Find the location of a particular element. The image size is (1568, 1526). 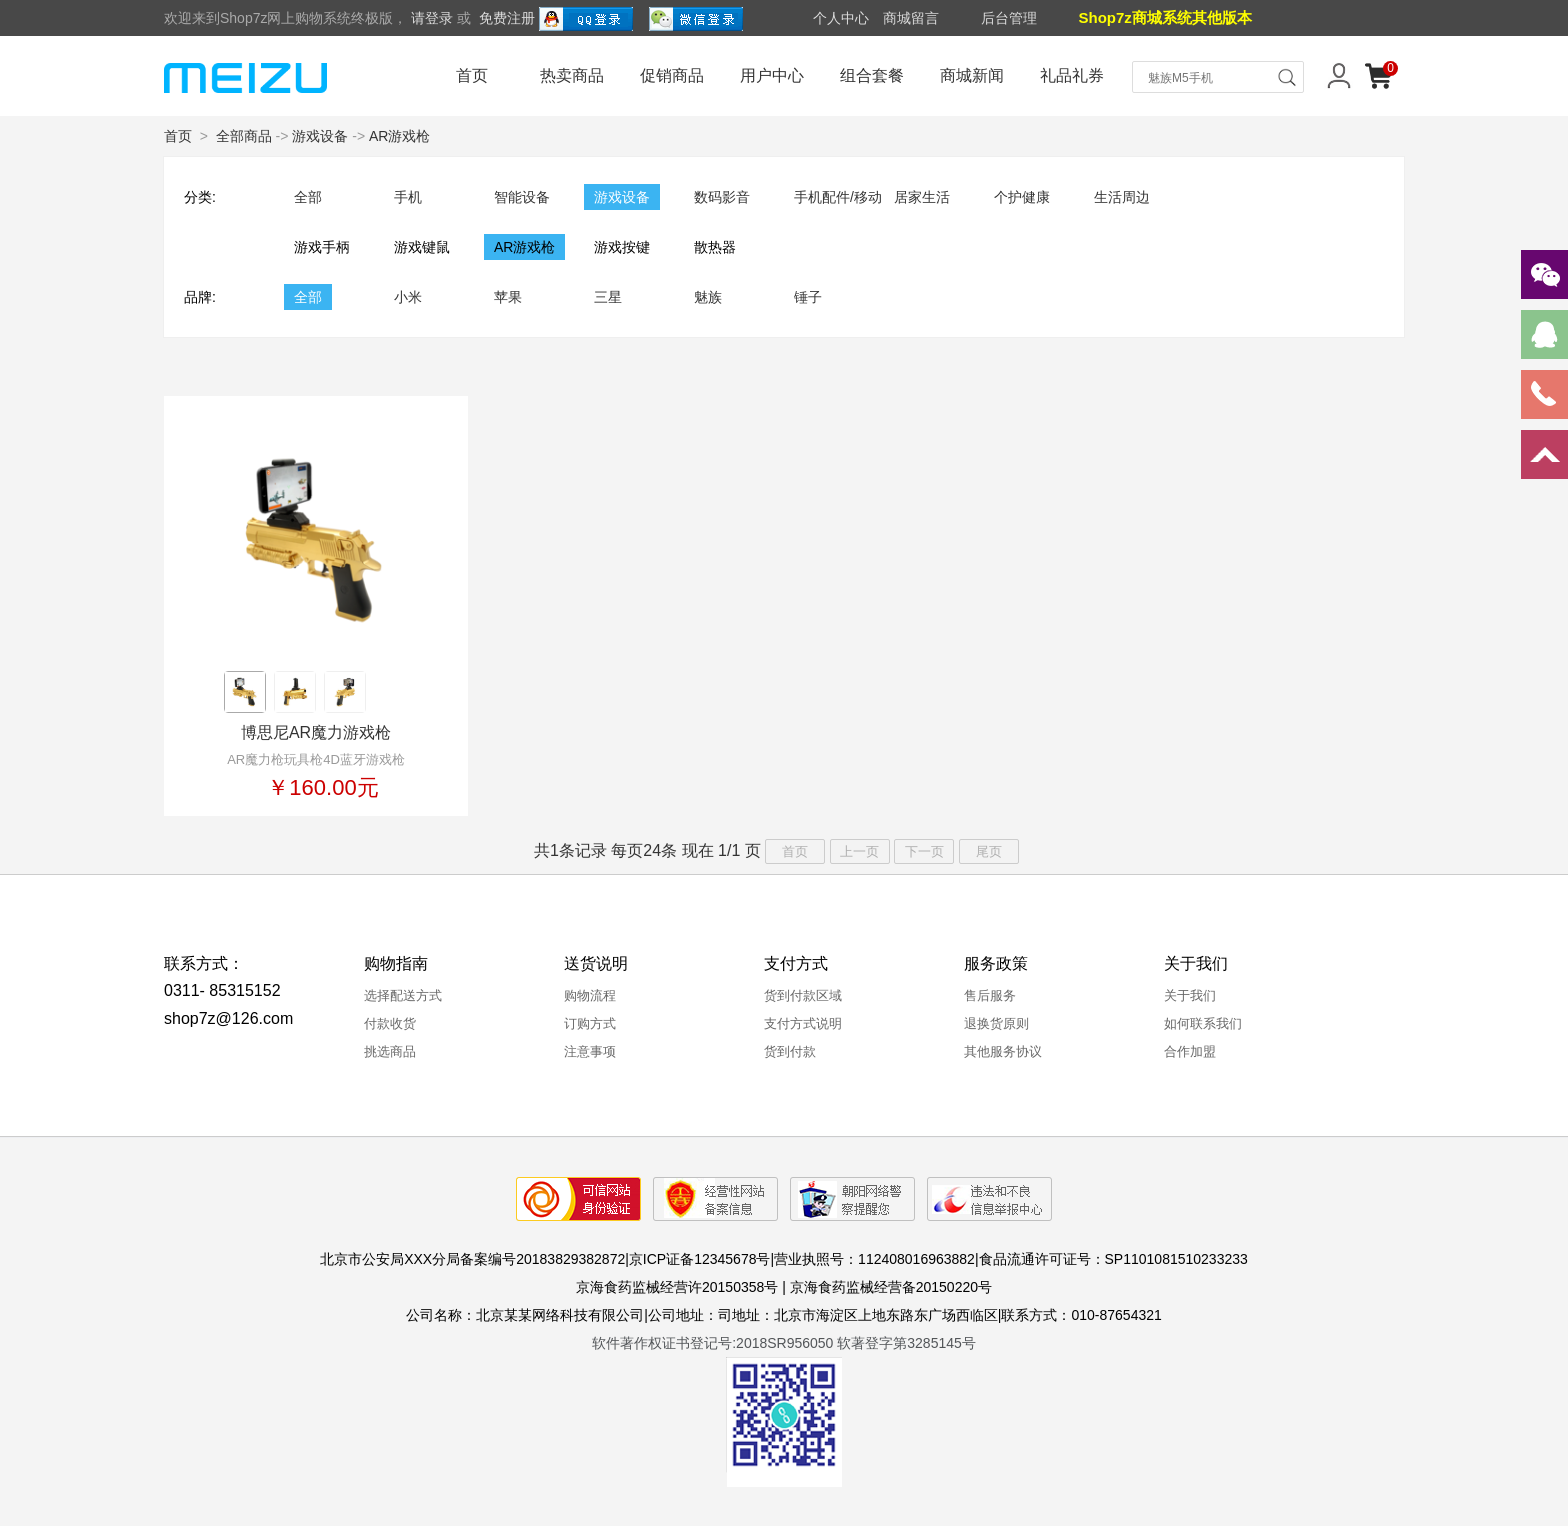

AR游戏枪 is located at coordinates (399, 136).